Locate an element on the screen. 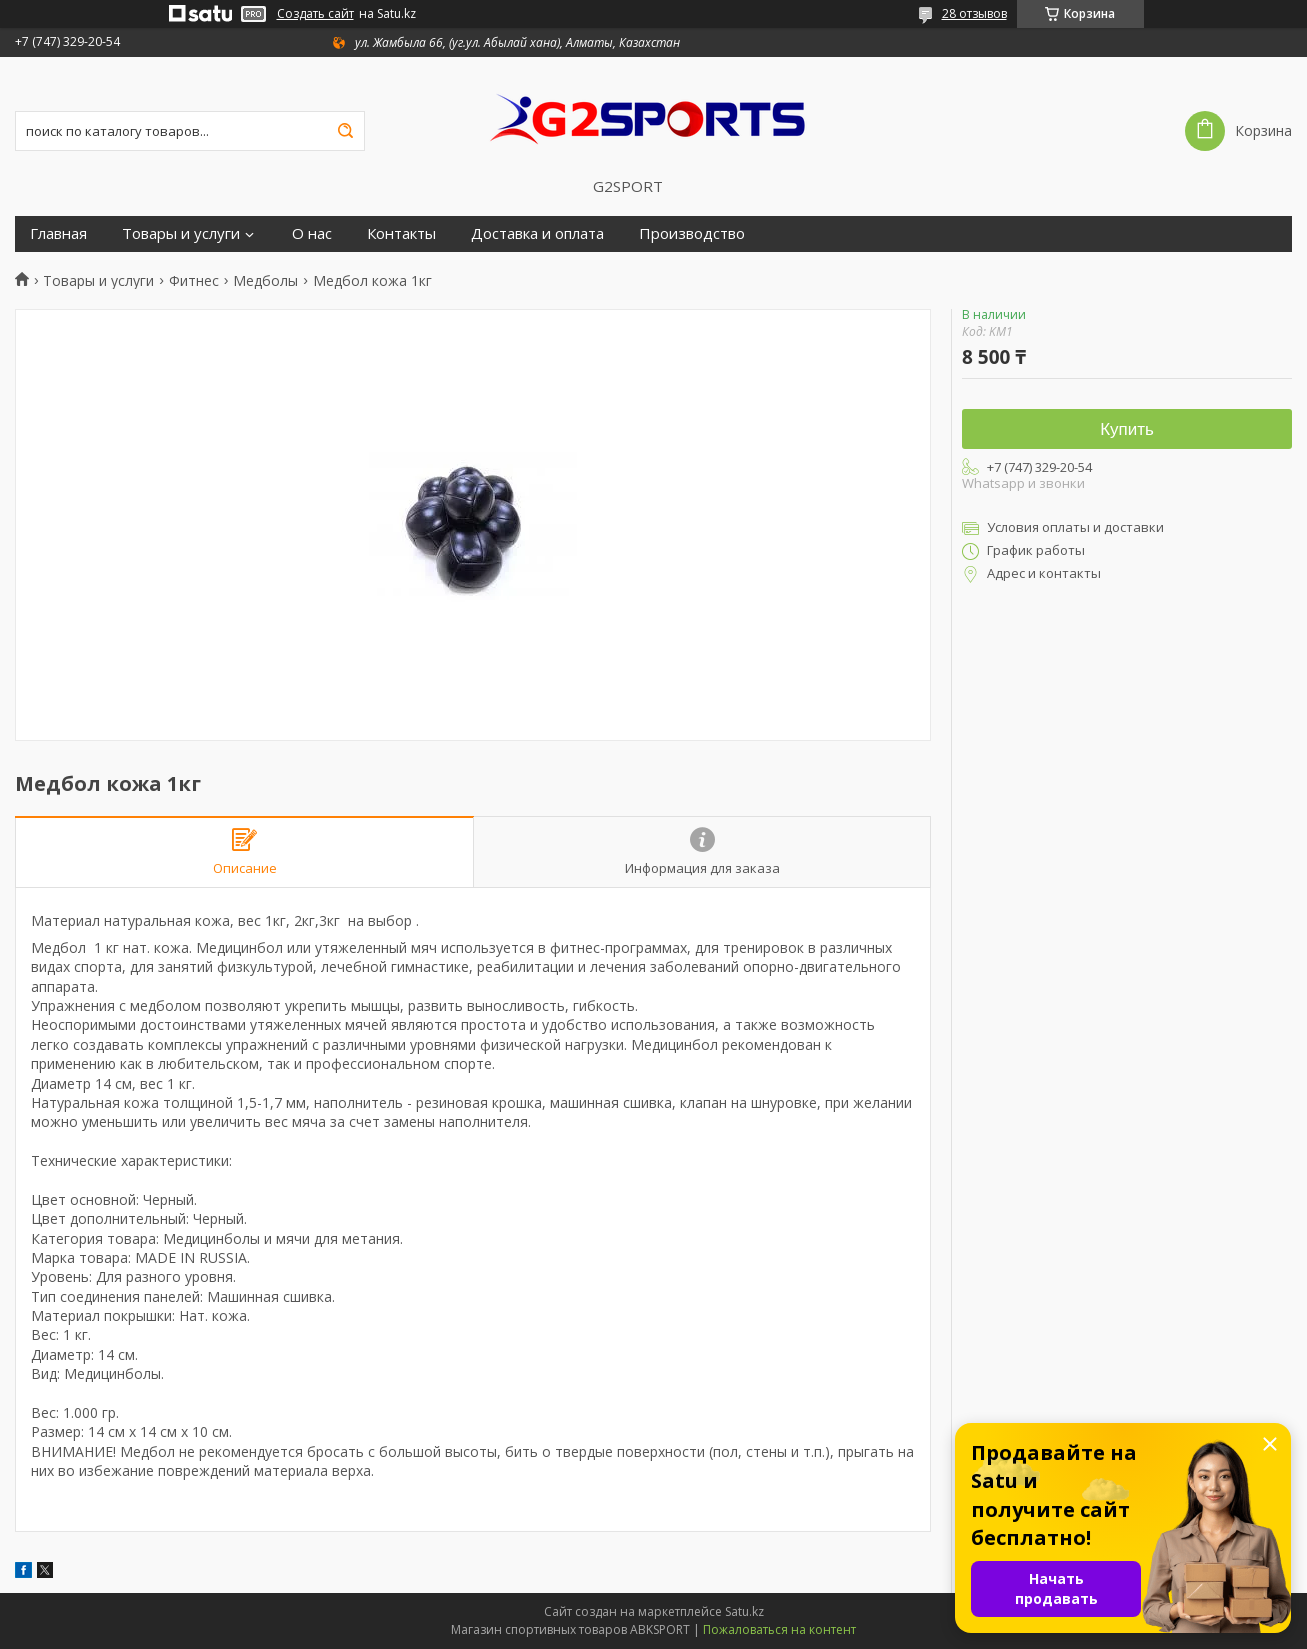 The width and height of the screenshot is (1307, 1649). Контакты is located at coordinates (401, 233).